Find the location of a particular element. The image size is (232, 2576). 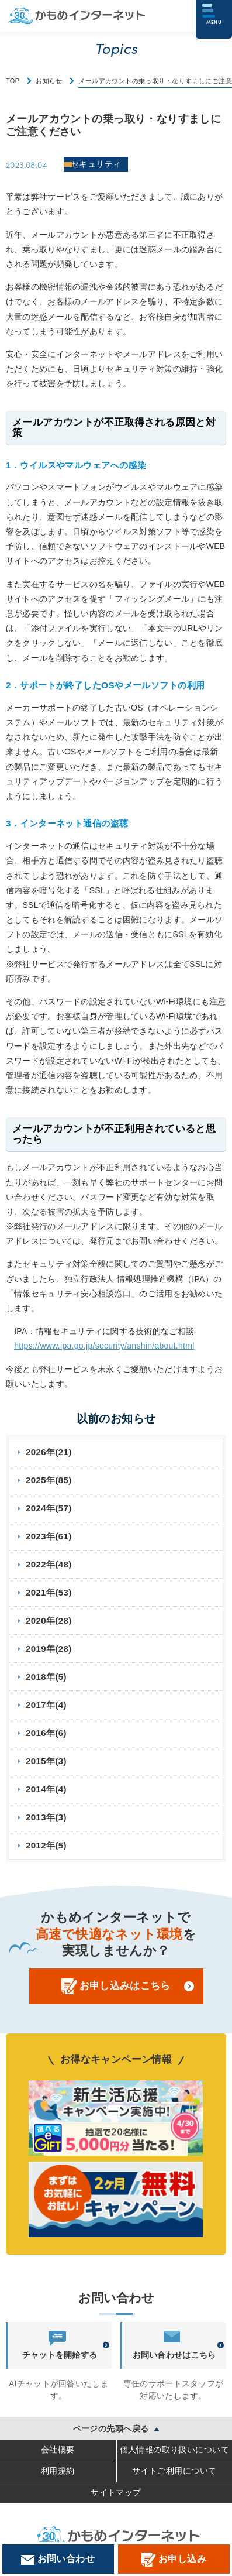

お問い合わせはこちら is located at coordinates (174, 2345).